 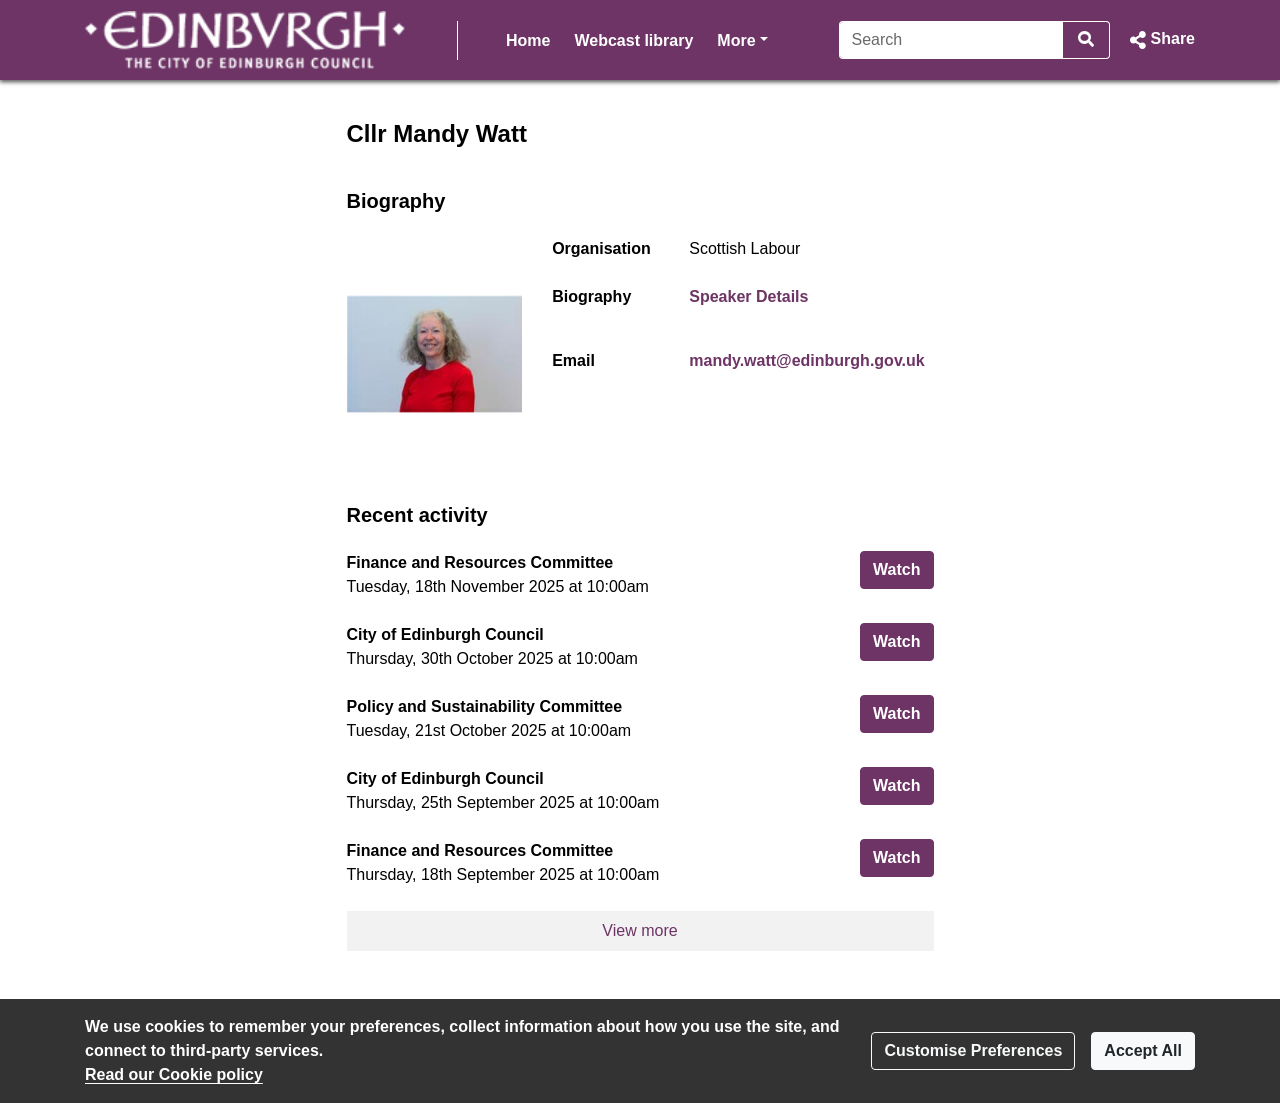 What do you see at coordinates (174, 1074) in the screenshot?
I see `Read our Cookie policy` at bounding box center [174, 1074].